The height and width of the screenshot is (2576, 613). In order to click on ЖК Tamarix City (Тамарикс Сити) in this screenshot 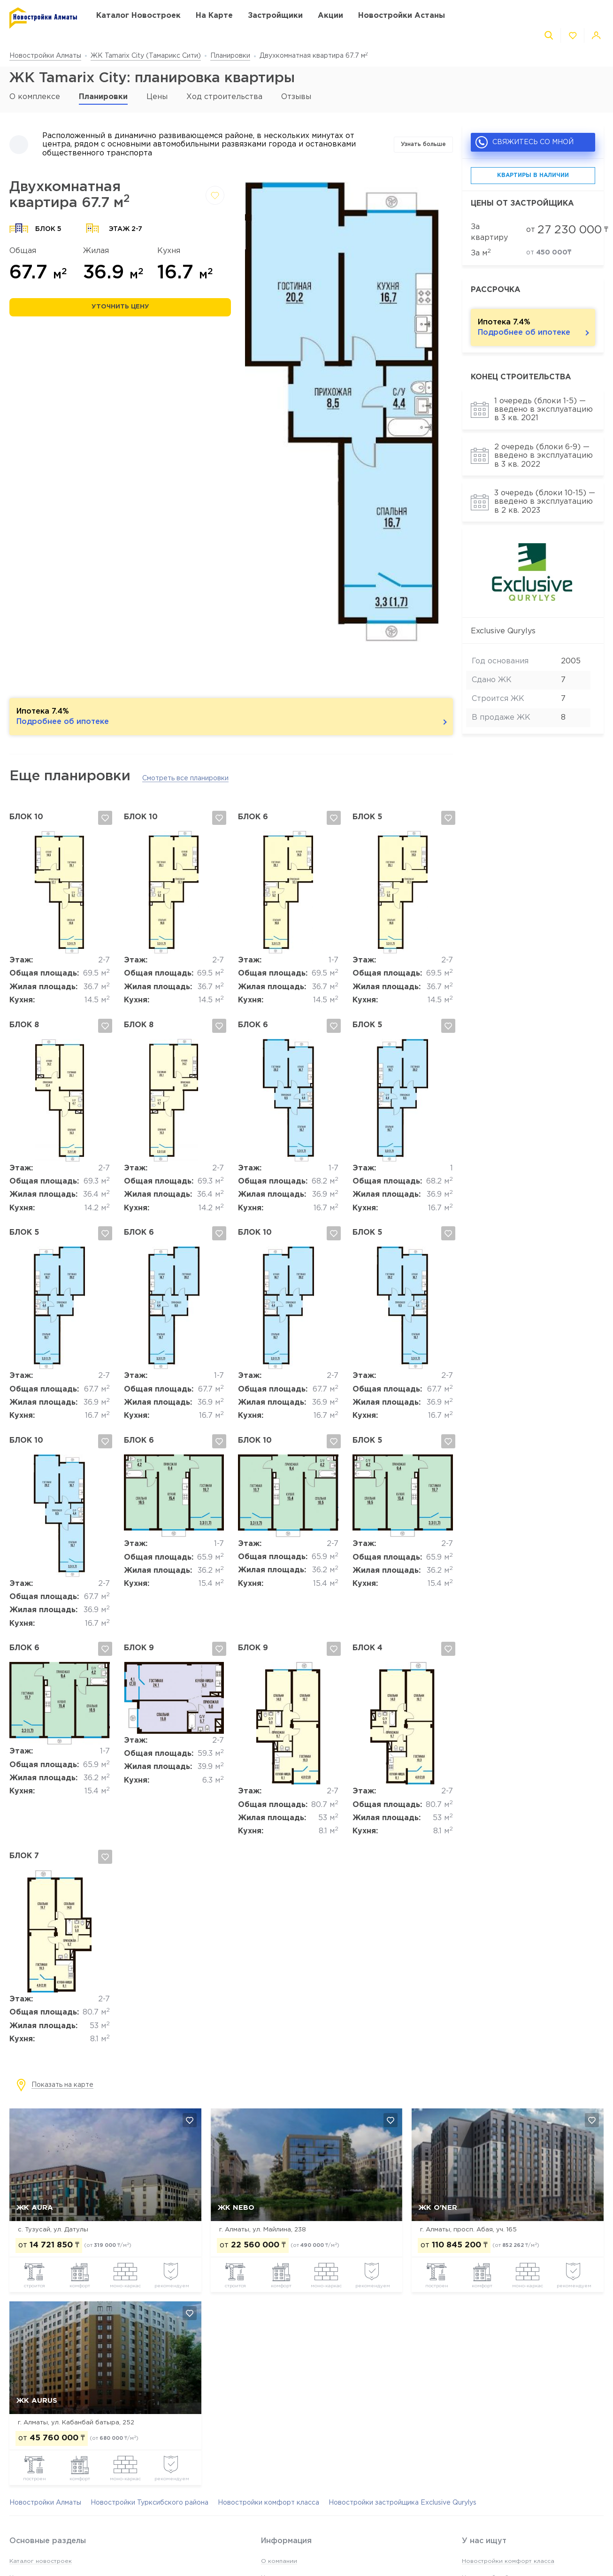, I will do `click(146, 56)`.